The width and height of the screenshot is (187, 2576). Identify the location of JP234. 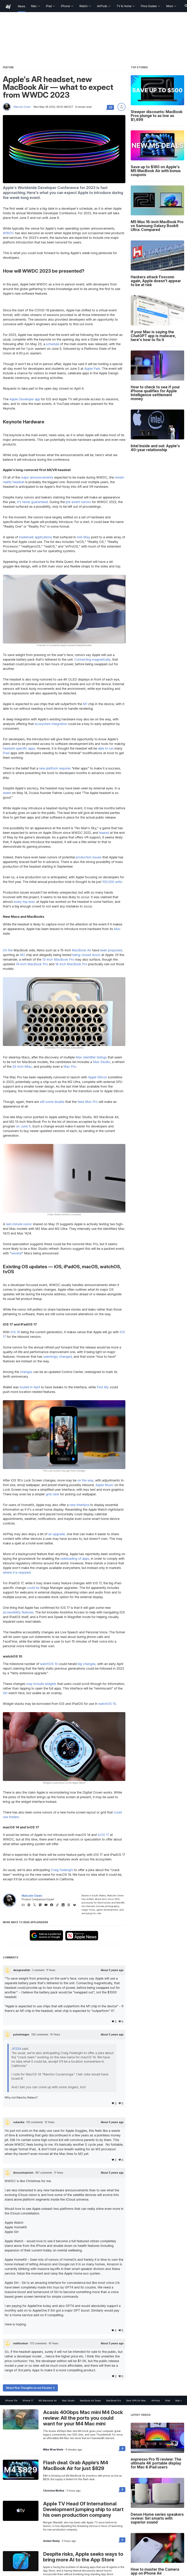
(16, 2049).